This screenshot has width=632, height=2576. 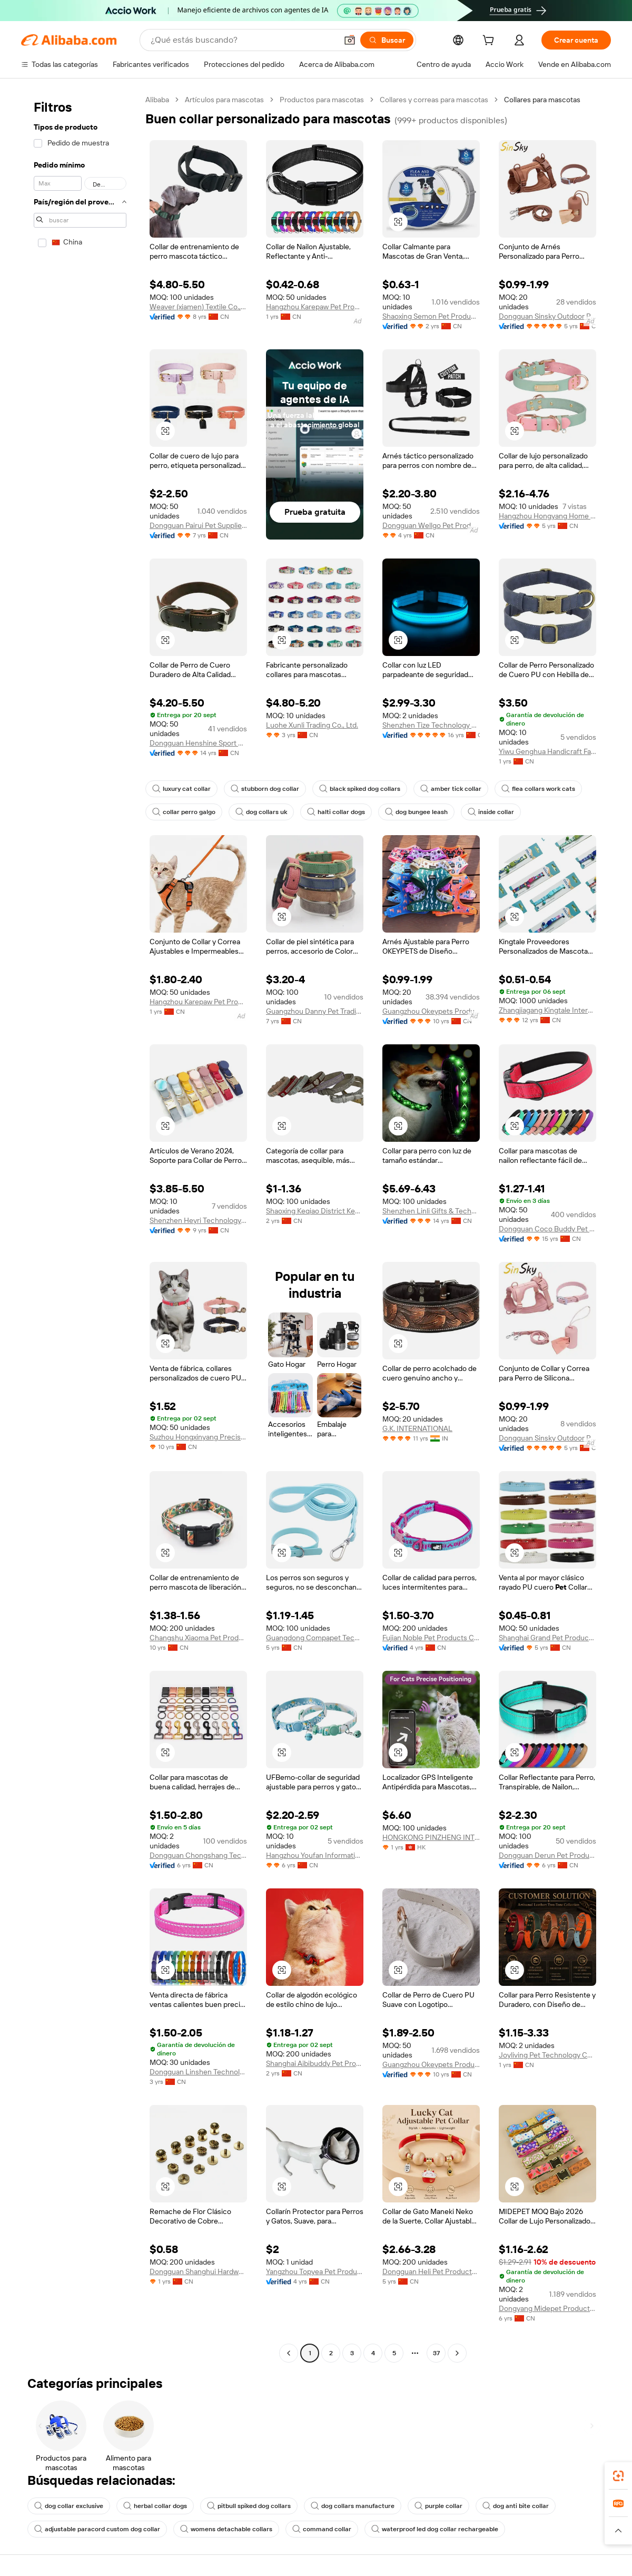 I want to click on adjustable paracord custom dog collar, so click(x=97, y=2529).